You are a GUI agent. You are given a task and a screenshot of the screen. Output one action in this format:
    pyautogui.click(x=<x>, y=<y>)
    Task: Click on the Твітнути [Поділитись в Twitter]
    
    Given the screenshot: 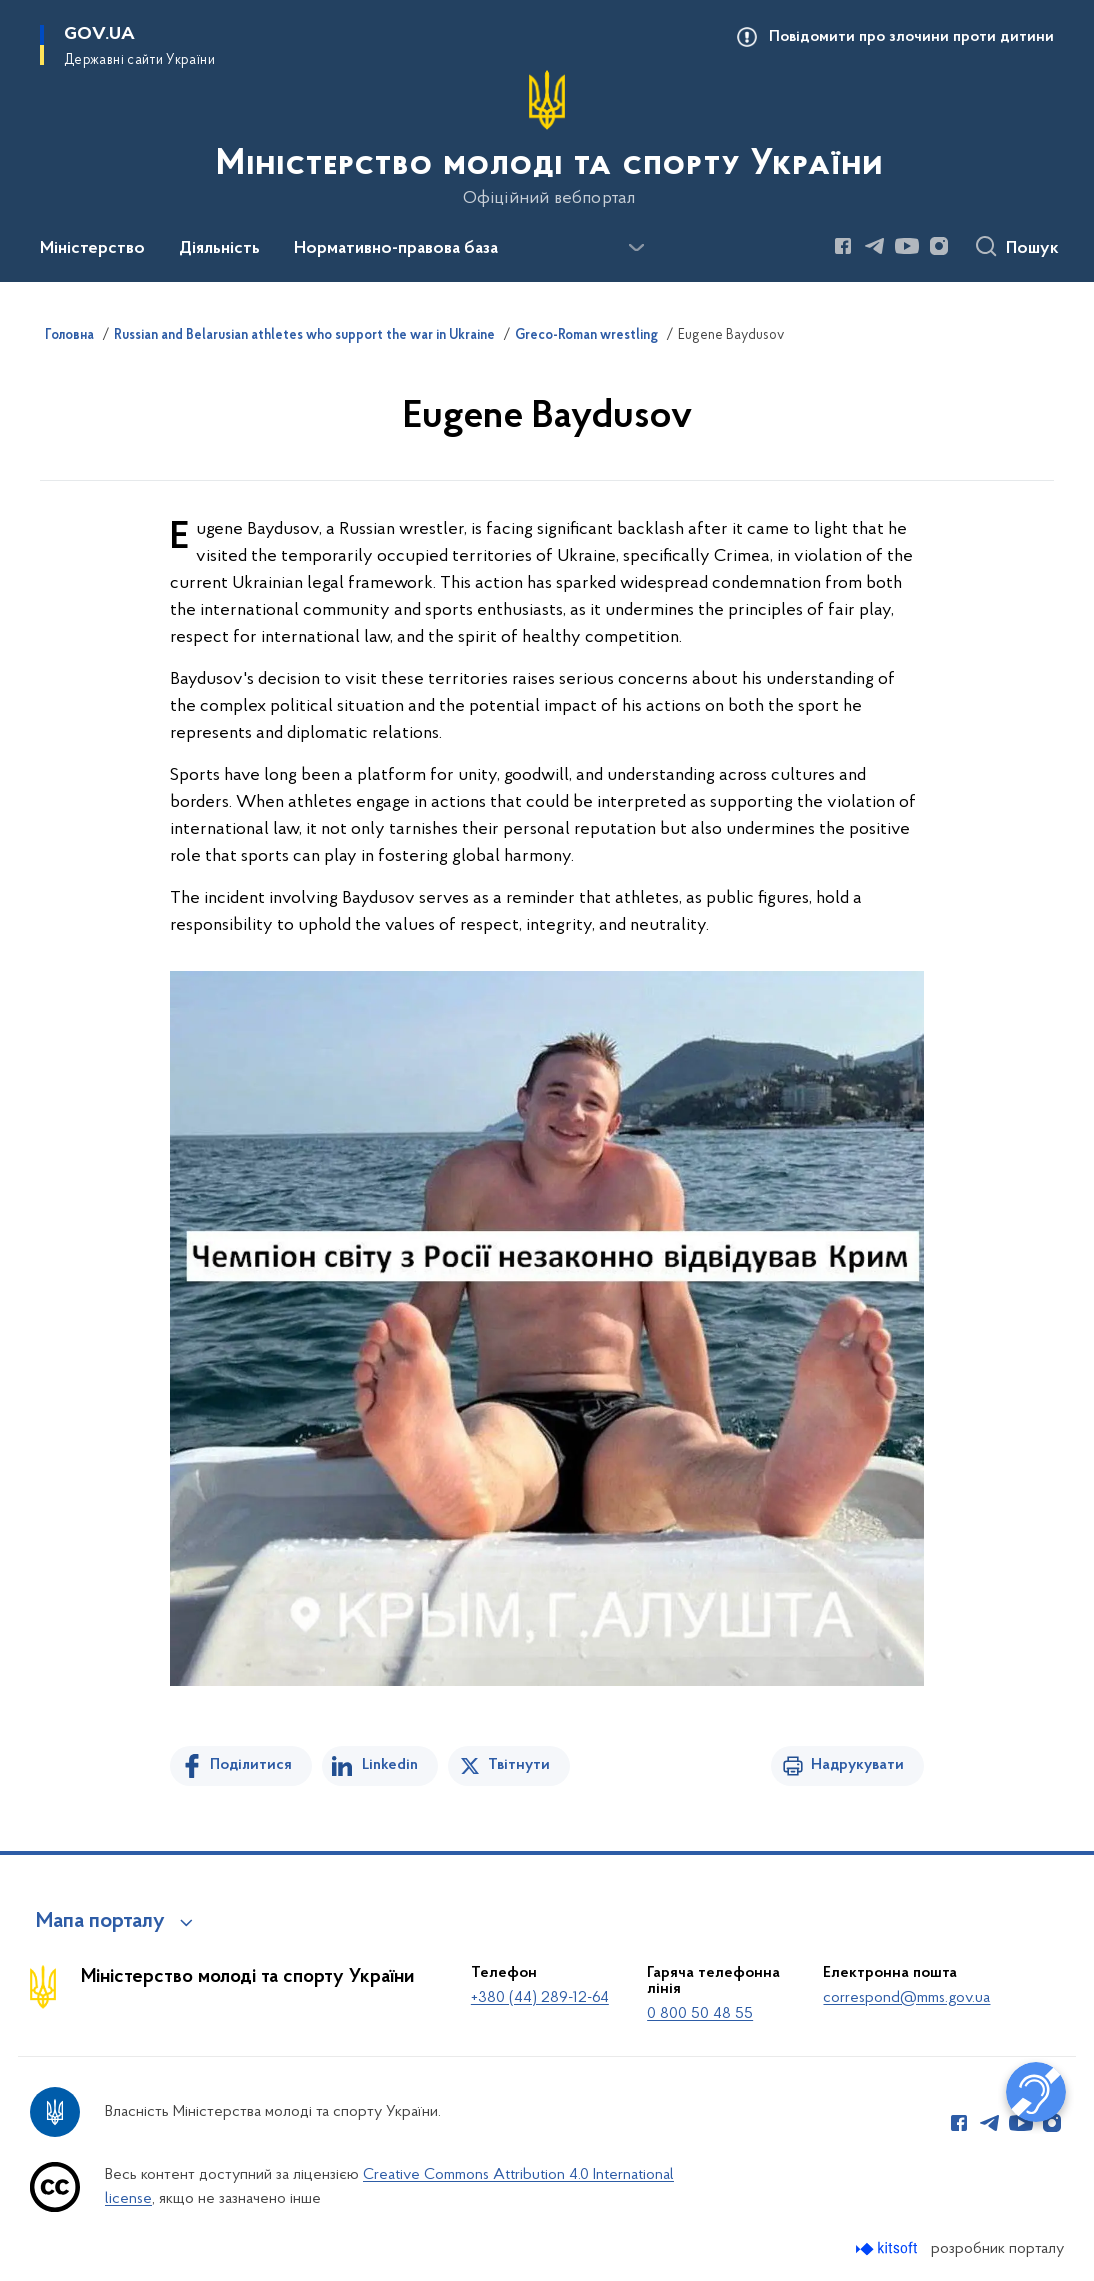 What is the action you would take?
    pyautogui.click(x=519, y=1765)
    